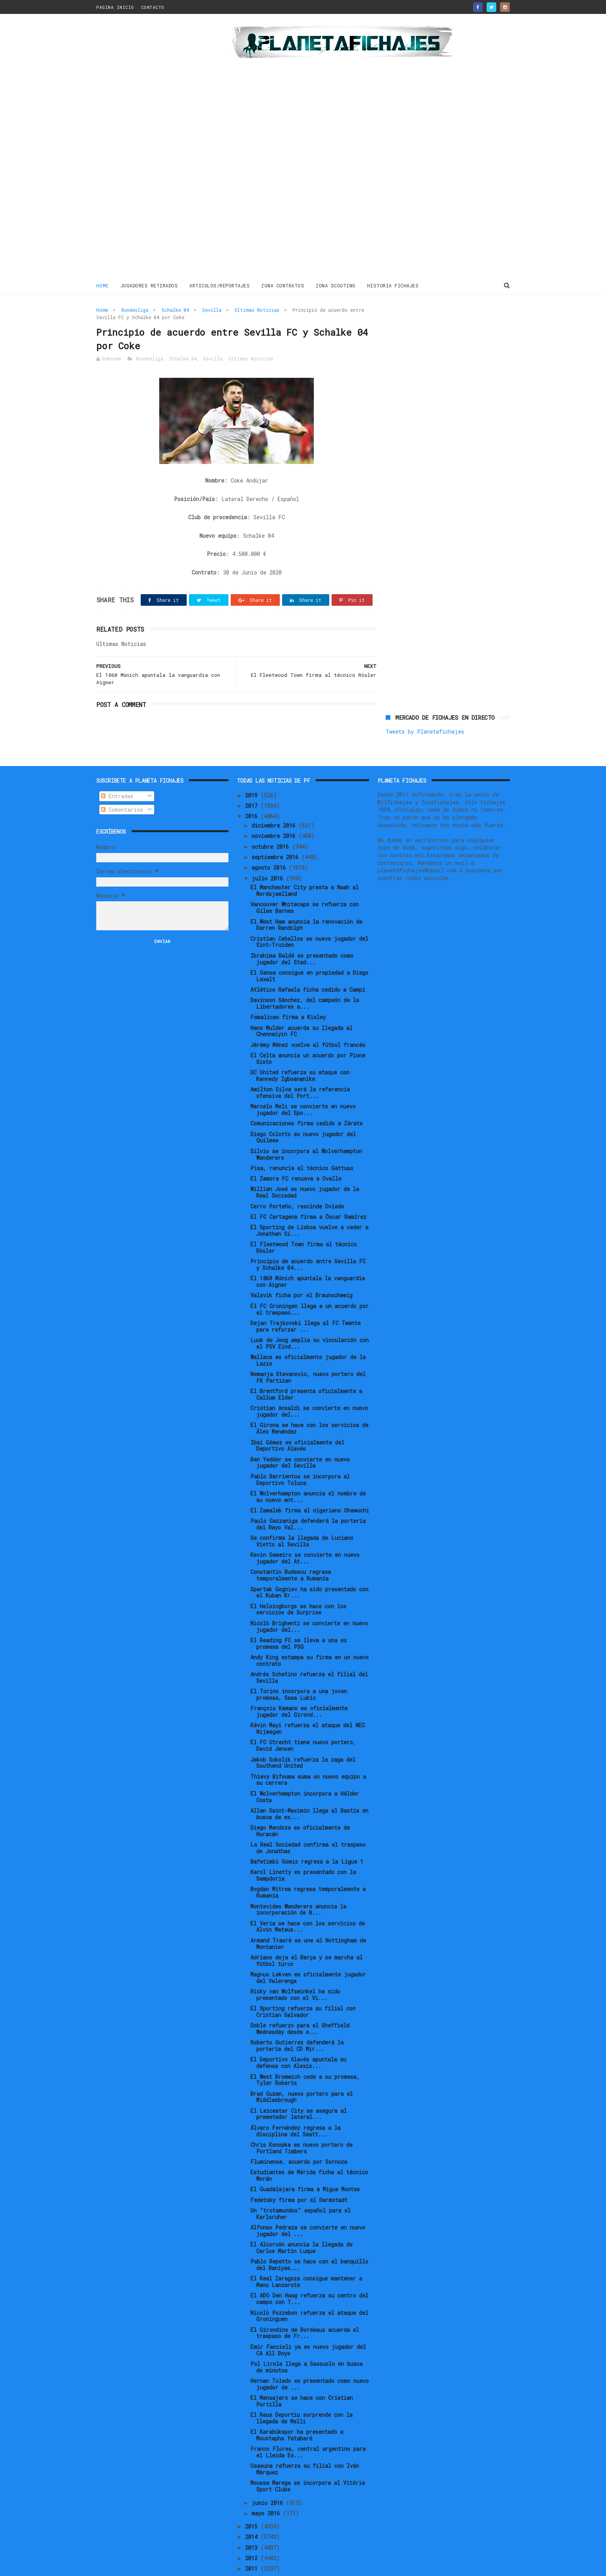 This screenshot has width=606, height=2576. I want to click on Diego Colotto es nuevo jugador del Quilmes, so click(303, 1111).